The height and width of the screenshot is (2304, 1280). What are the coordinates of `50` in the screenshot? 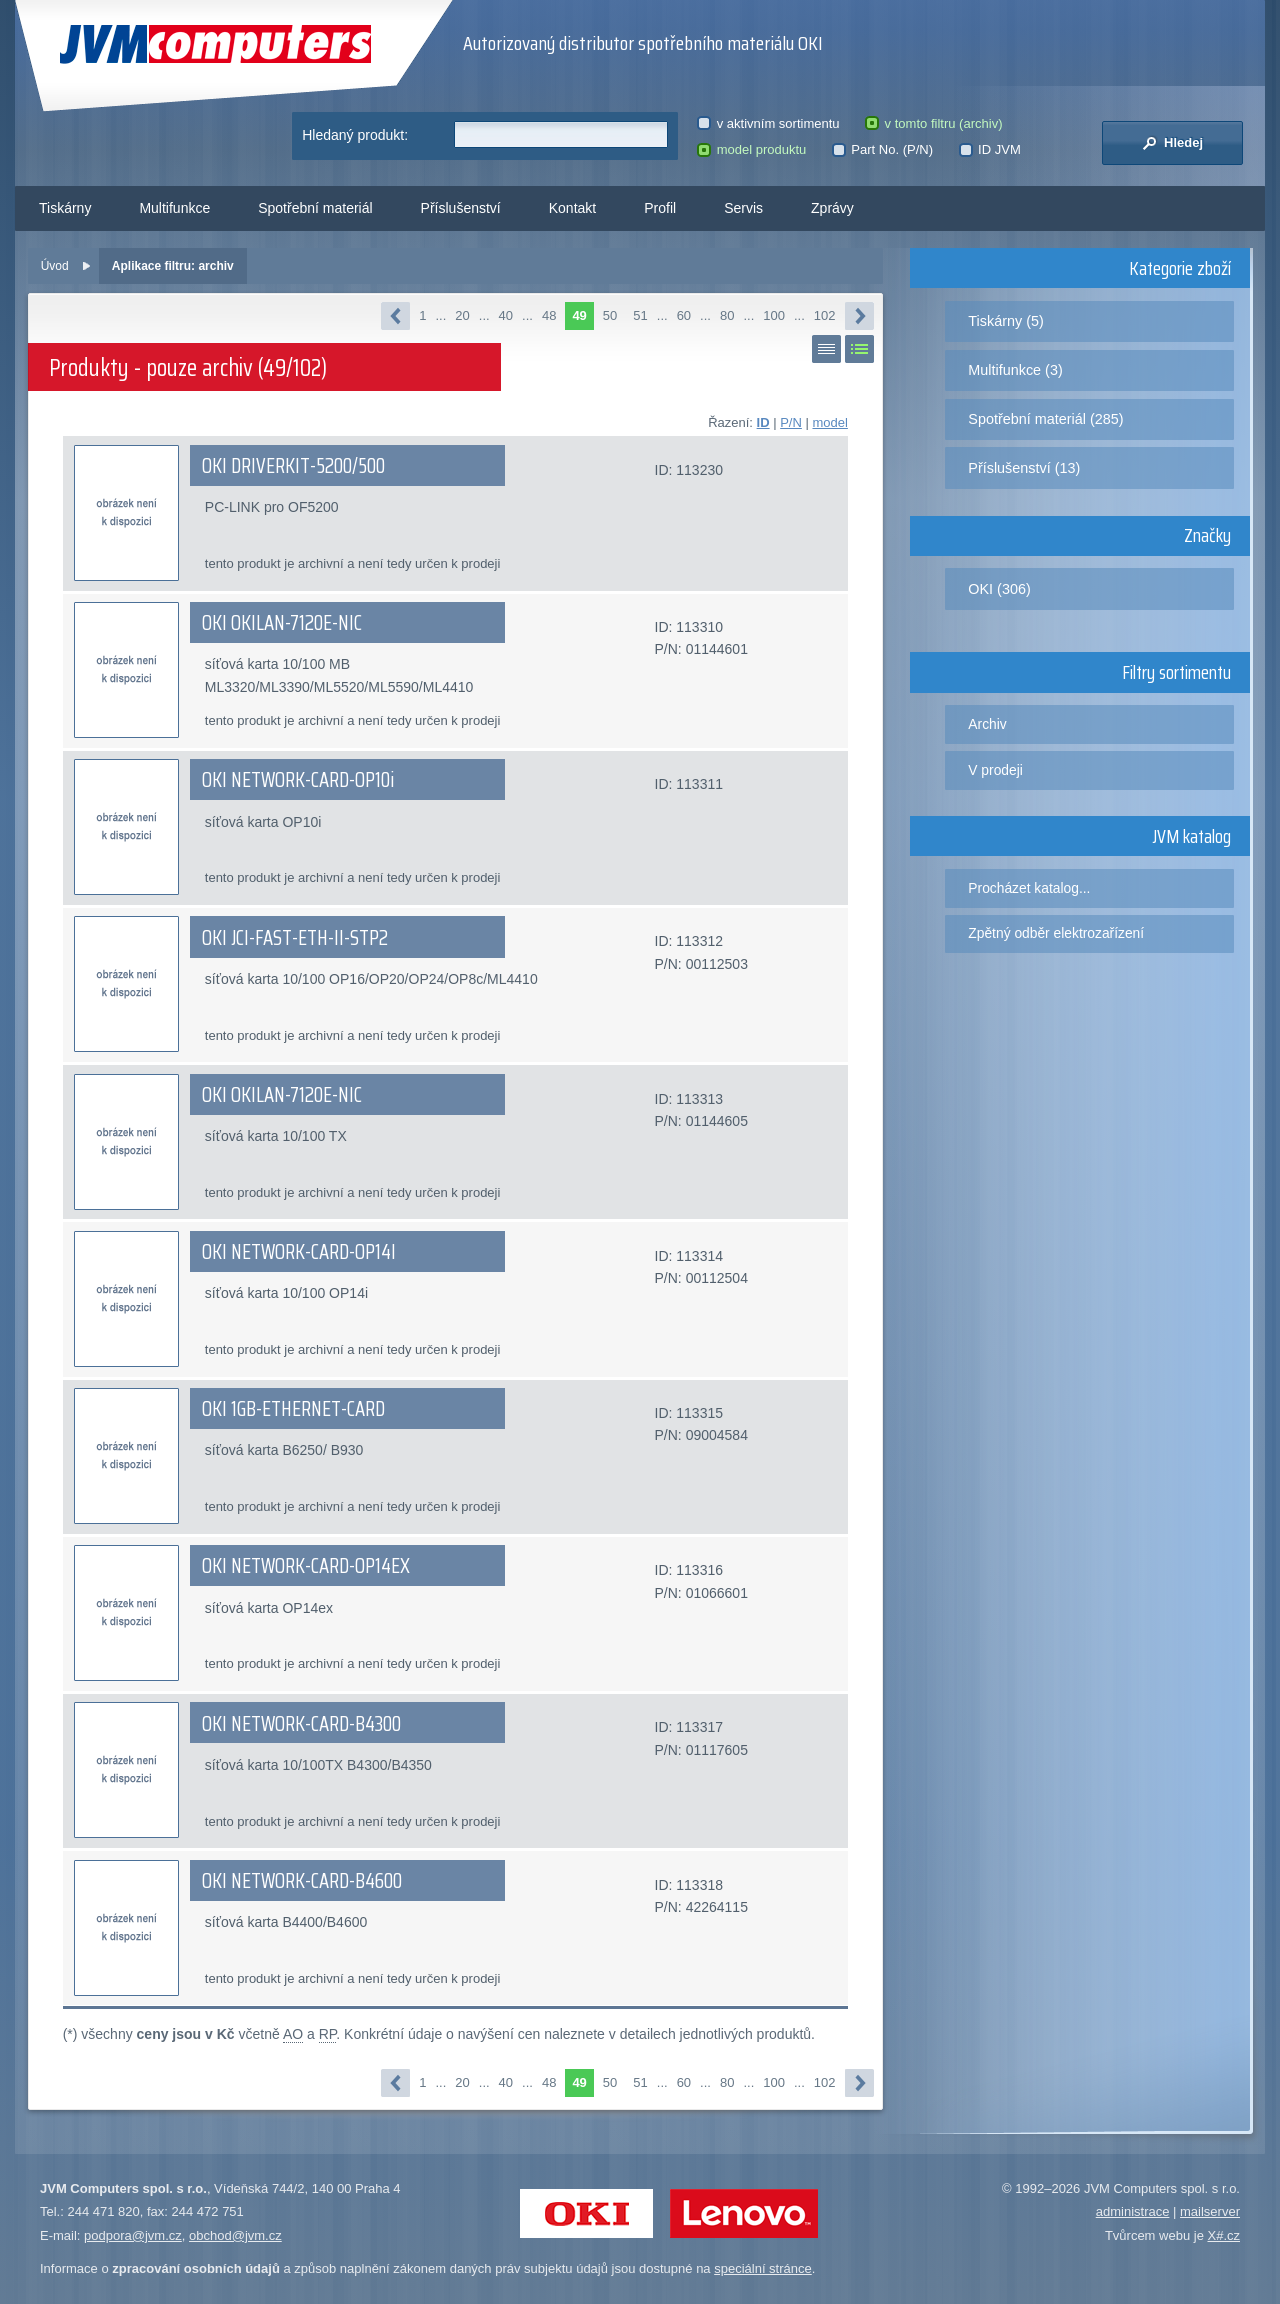 It's located at (610, 315).